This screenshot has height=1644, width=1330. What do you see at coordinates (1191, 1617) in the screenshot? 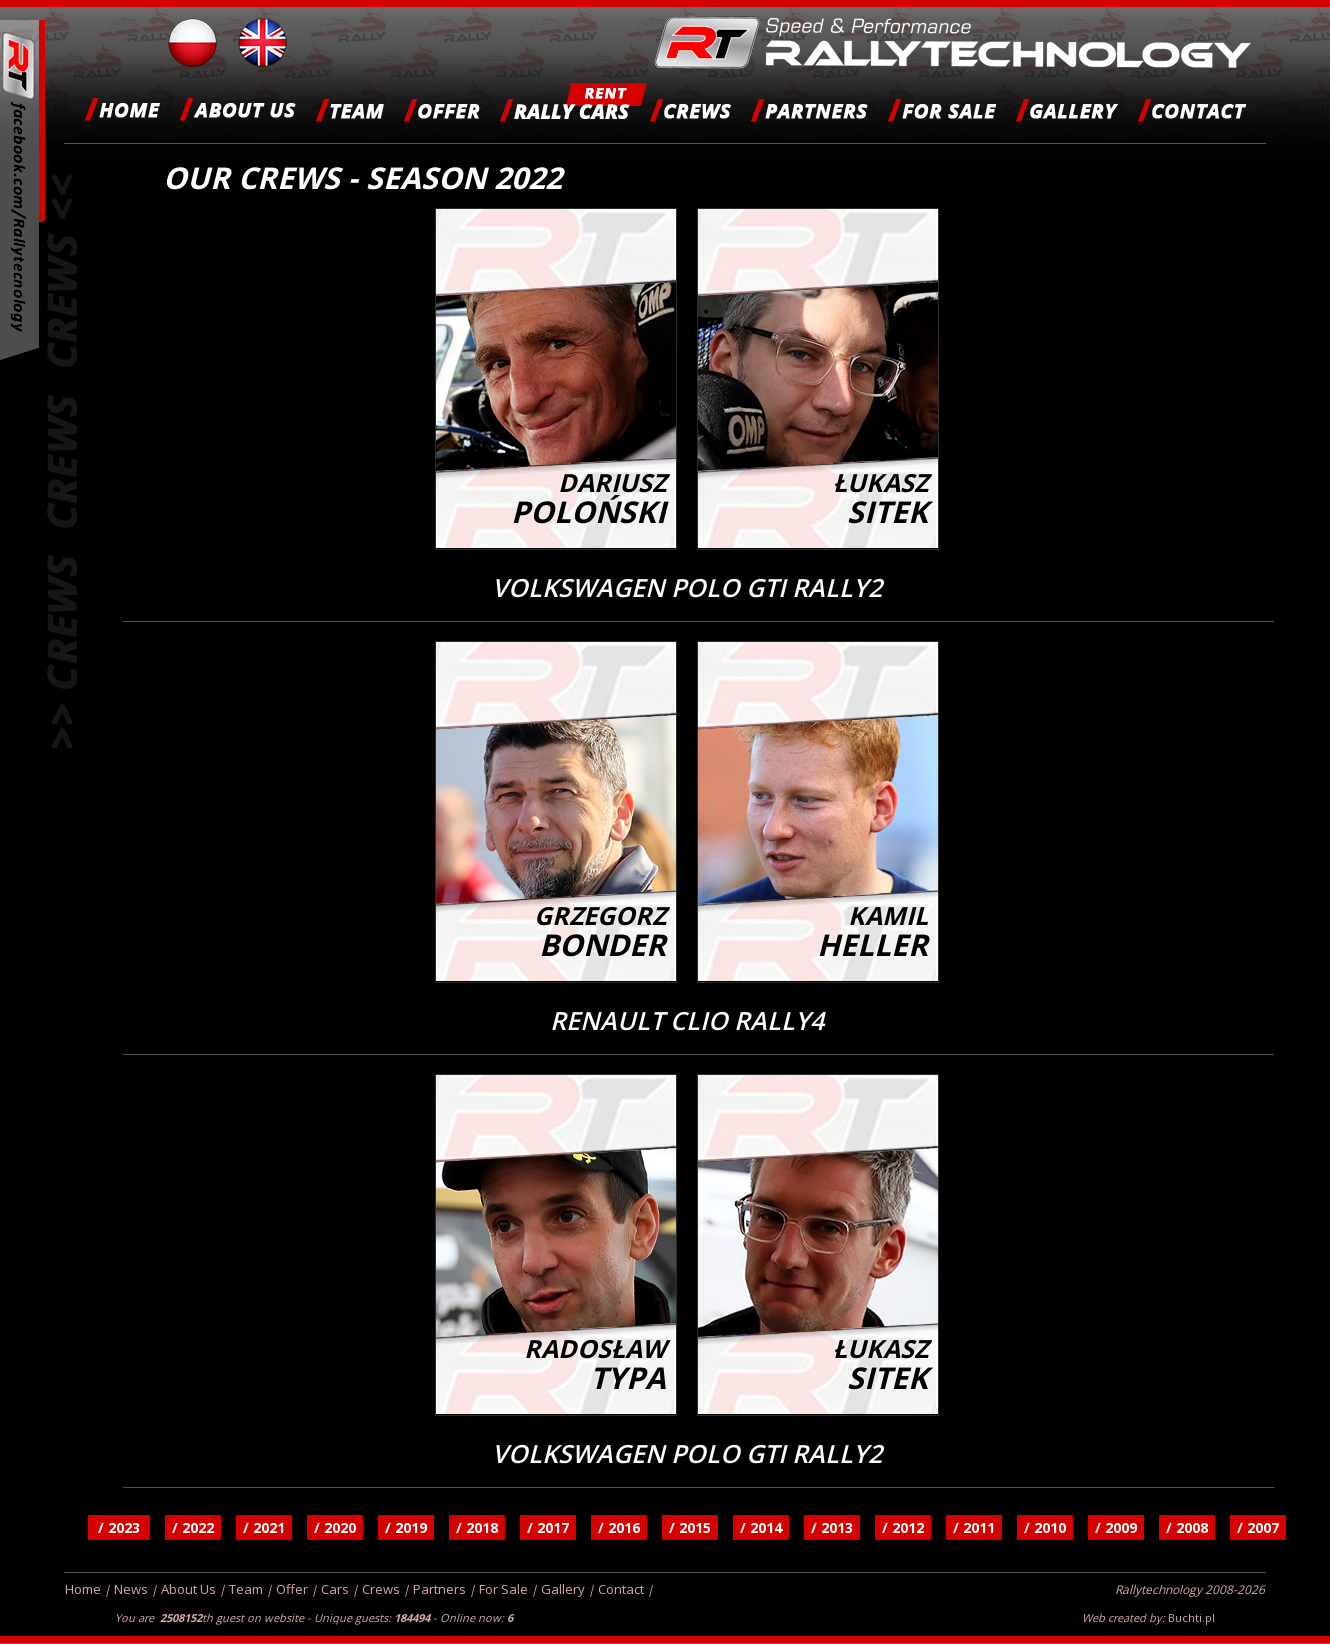
I see `Buchti.pl` at bounding box center [1191, 1617].